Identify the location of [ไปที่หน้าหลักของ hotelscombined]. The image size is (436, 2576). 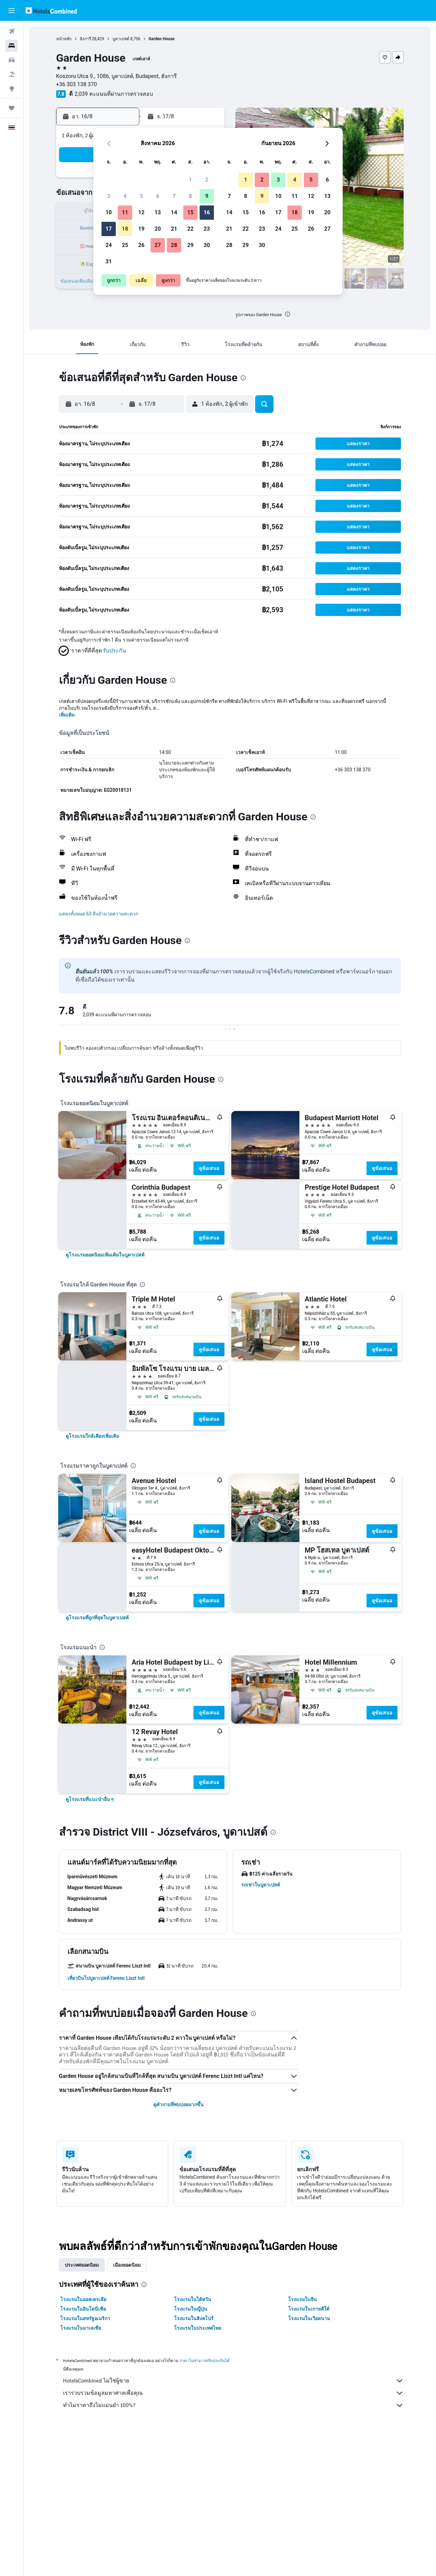
(51, 10).